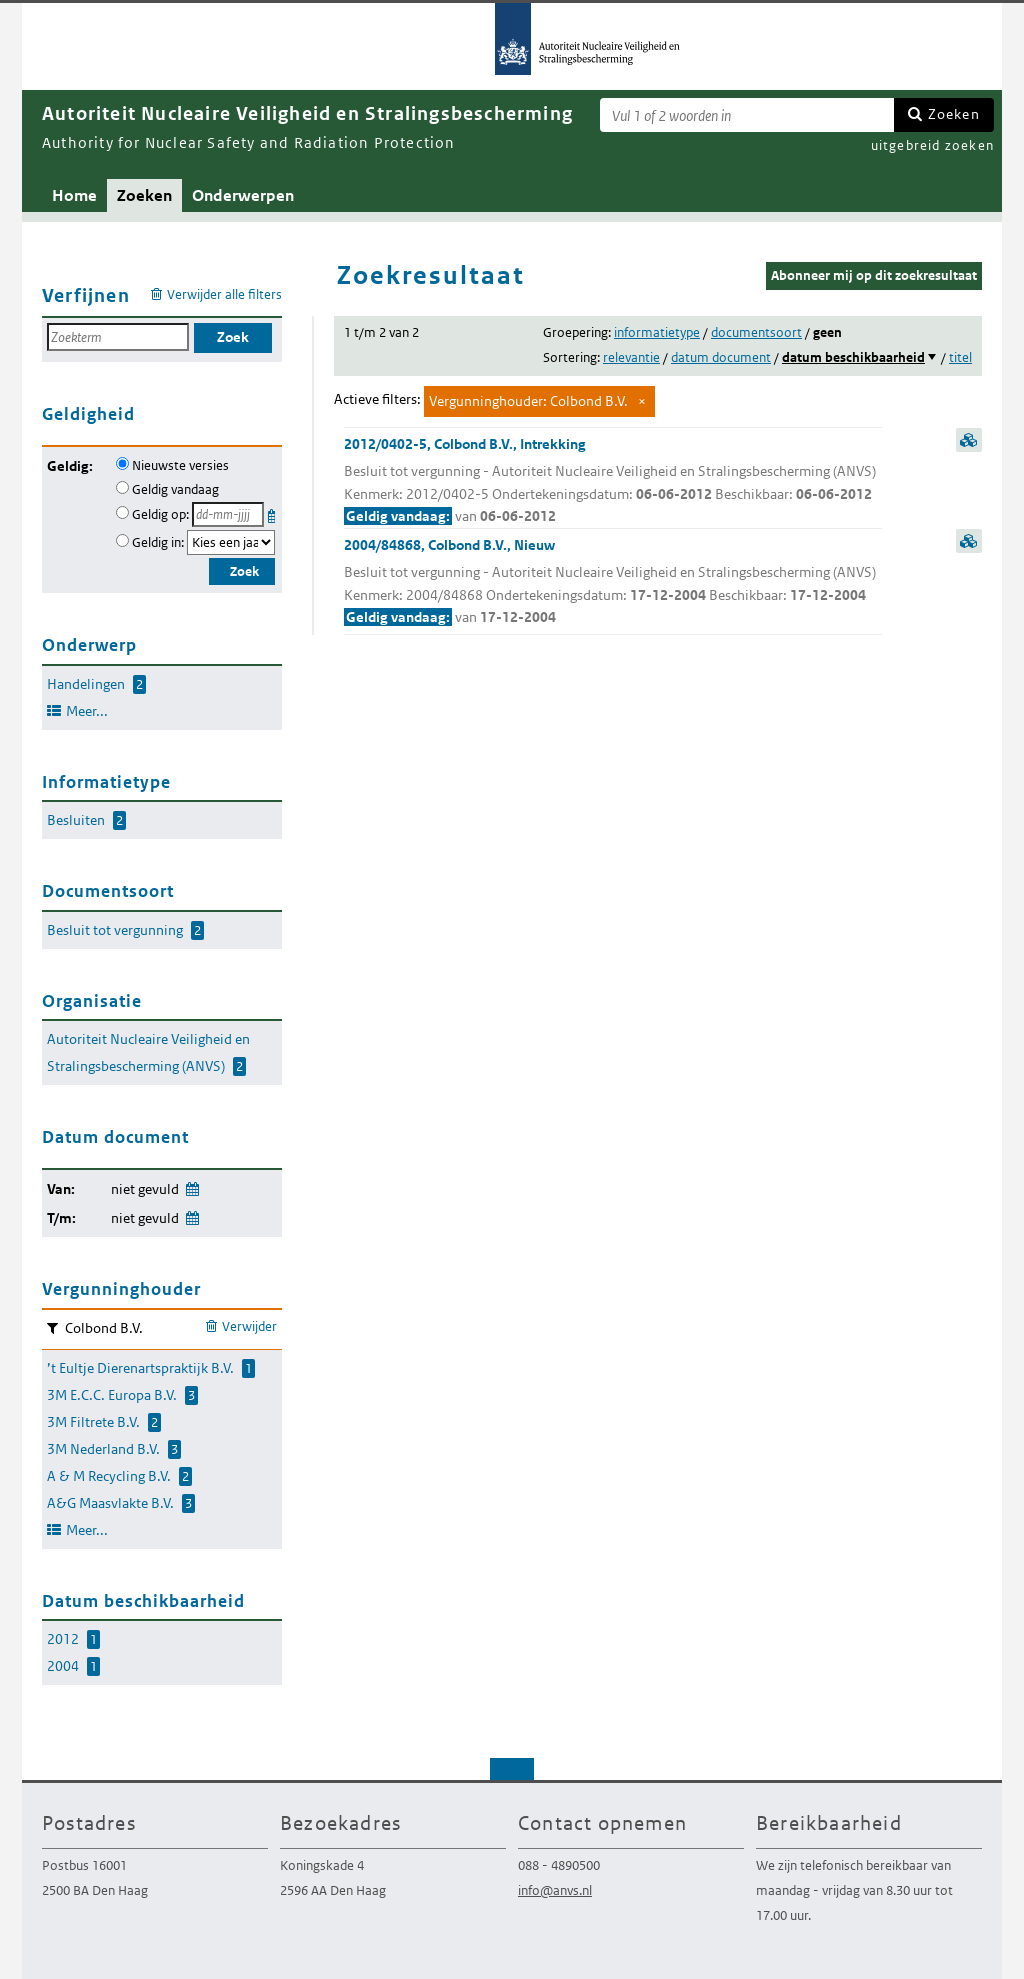  What do you see at coordinates (613, 481) in the screenshot?
I see `2012/0402-5, Colbond B.V., Intrekking` at bounding box center [613, 481].